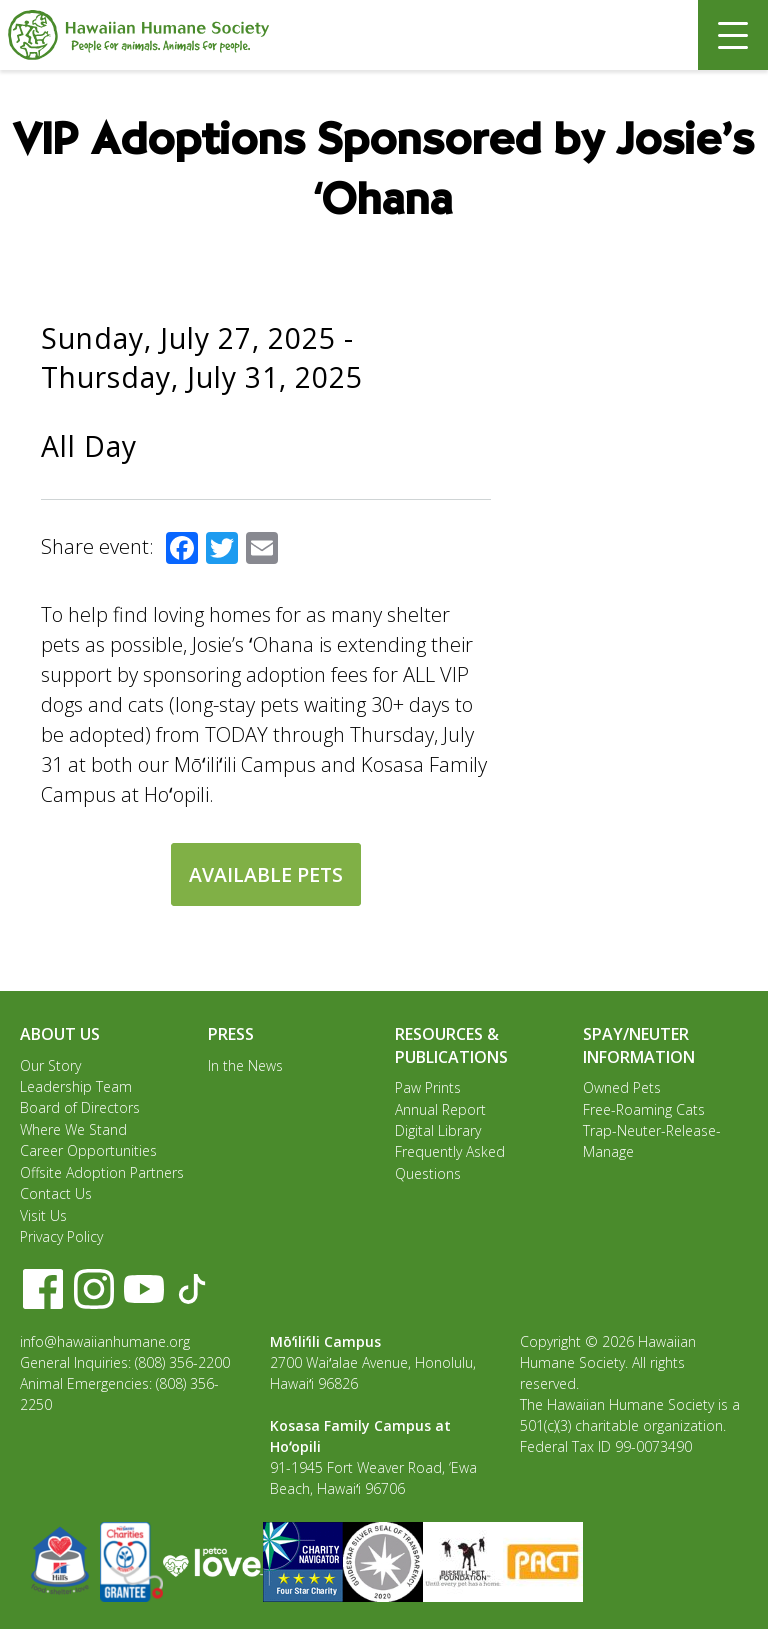  Describe the element at coordinates (644, 1109) in the screenshot. I see `Free-Roaming Cats` at that location.